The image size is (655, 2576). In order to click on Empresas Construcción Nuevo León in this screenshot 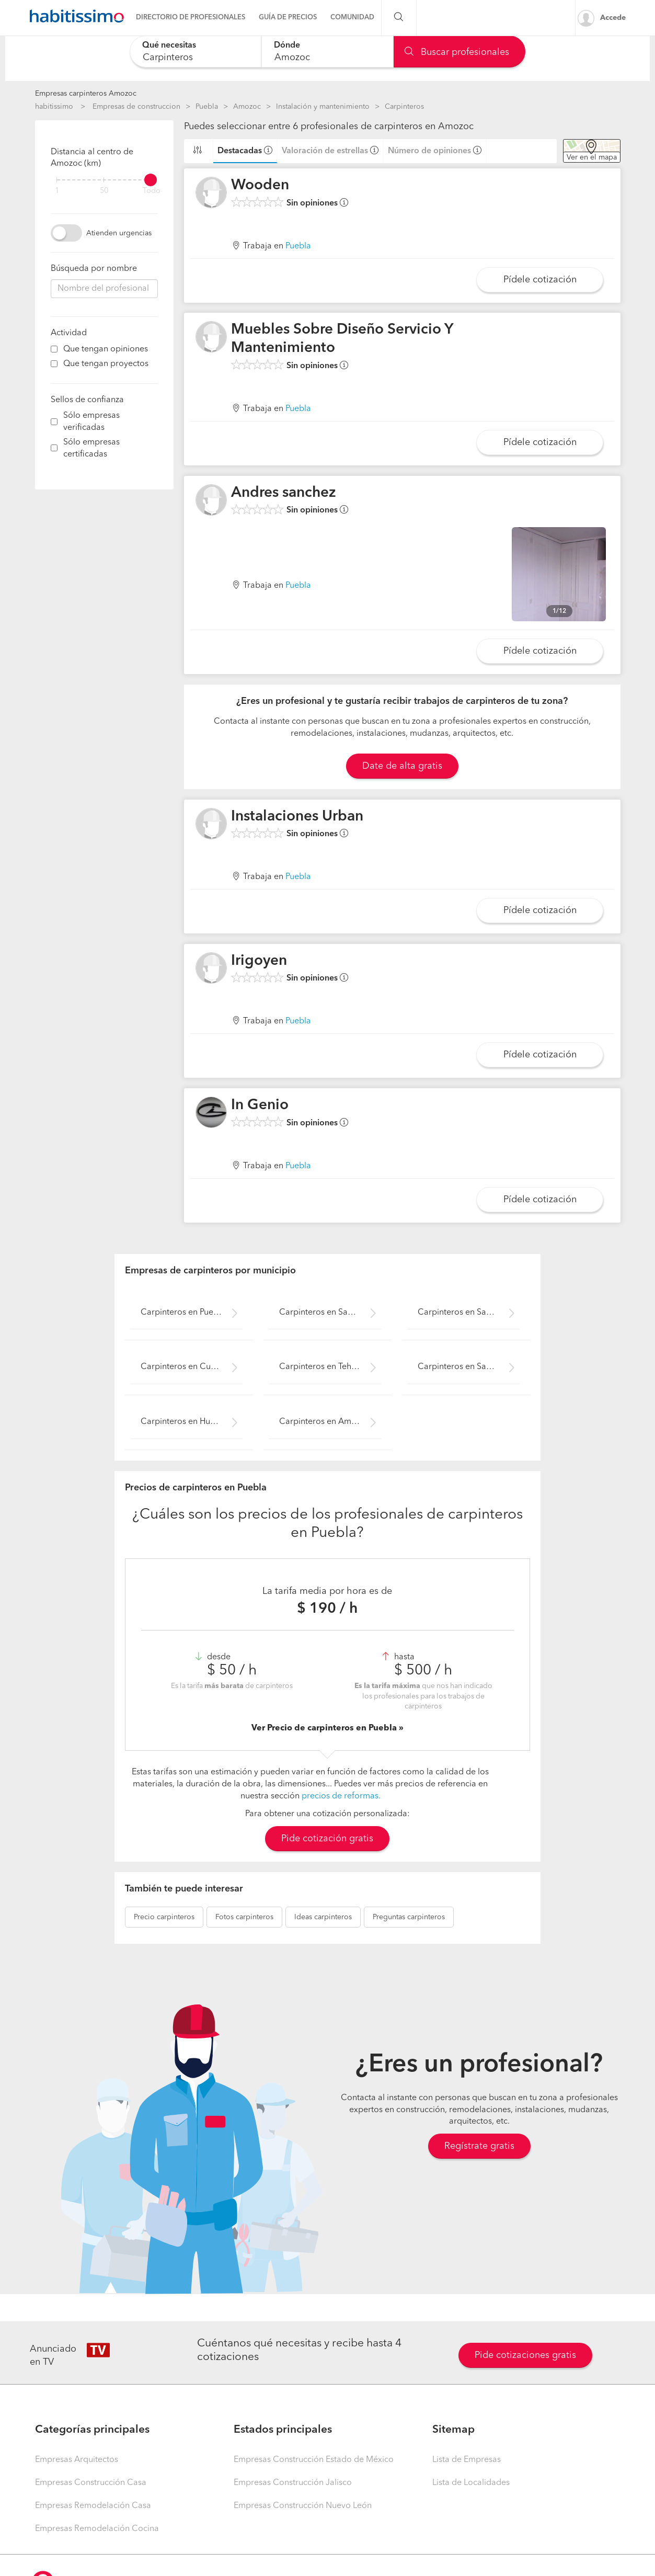, I will do `click(303, 2506)`.